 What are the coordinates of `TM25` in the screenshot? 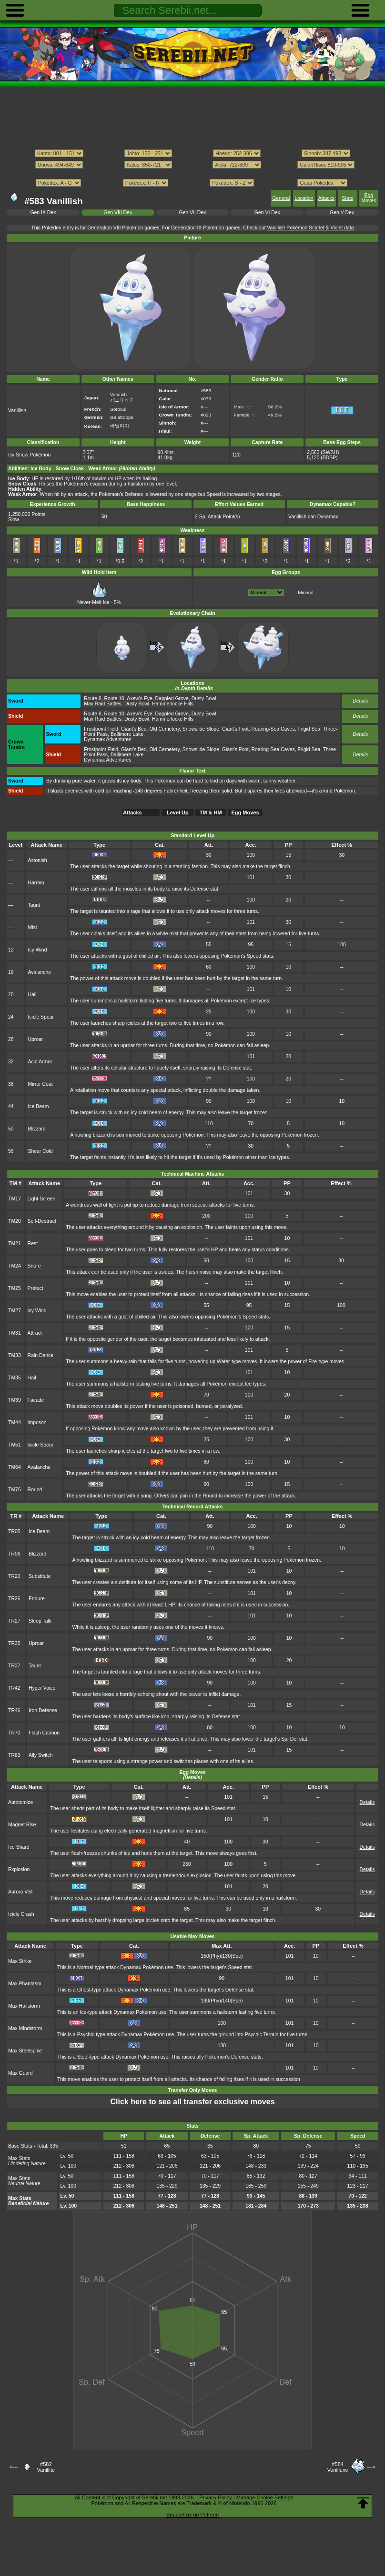 It's located at (14, 1288).